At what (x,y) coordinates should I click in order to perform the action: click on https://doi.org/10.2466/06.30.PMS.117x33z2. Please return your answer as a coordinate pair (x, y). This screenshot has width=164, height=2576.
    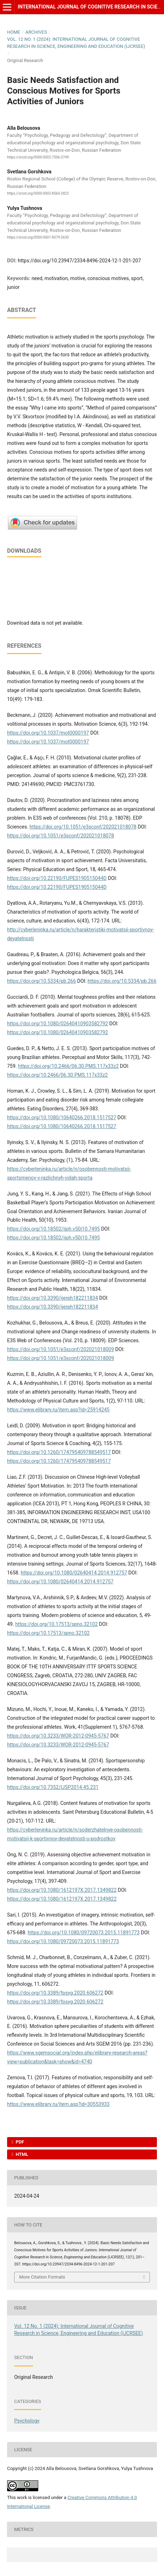
    Looking at the image, I should click on (68, 1066).